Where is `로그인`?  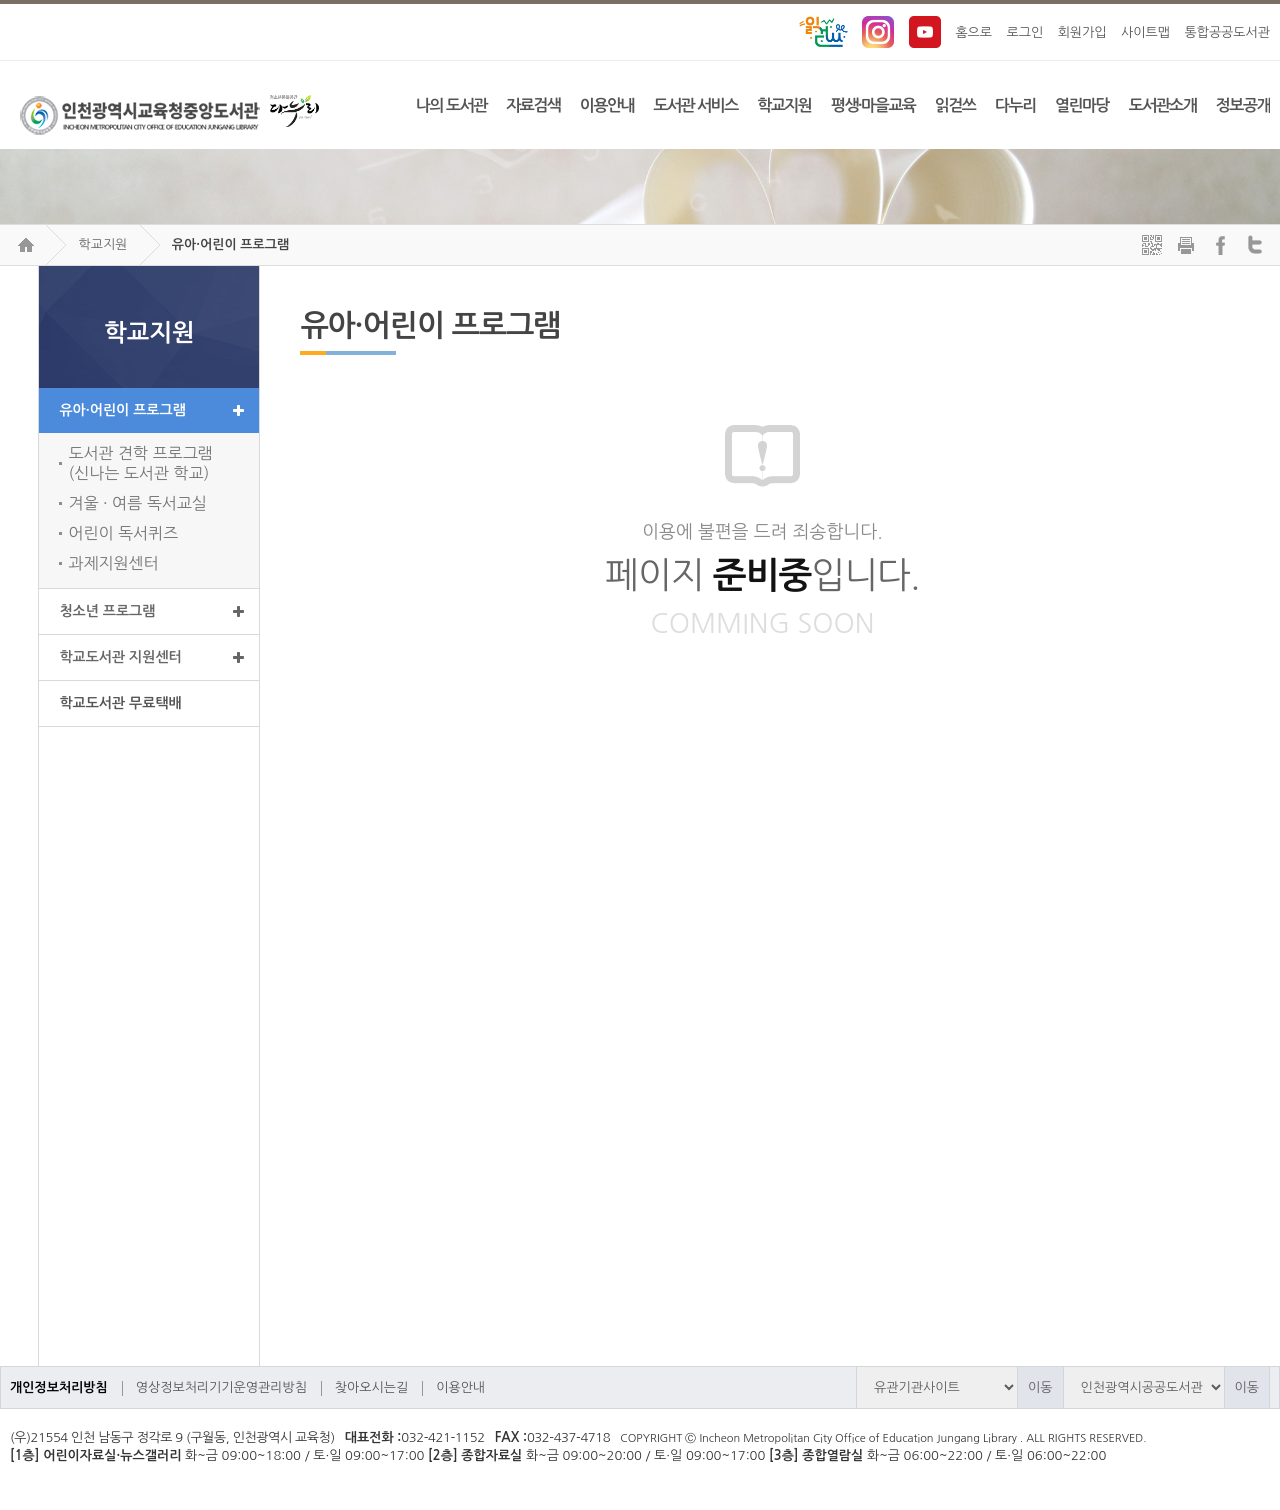 로그인 is located at coordinates (1025, 32).